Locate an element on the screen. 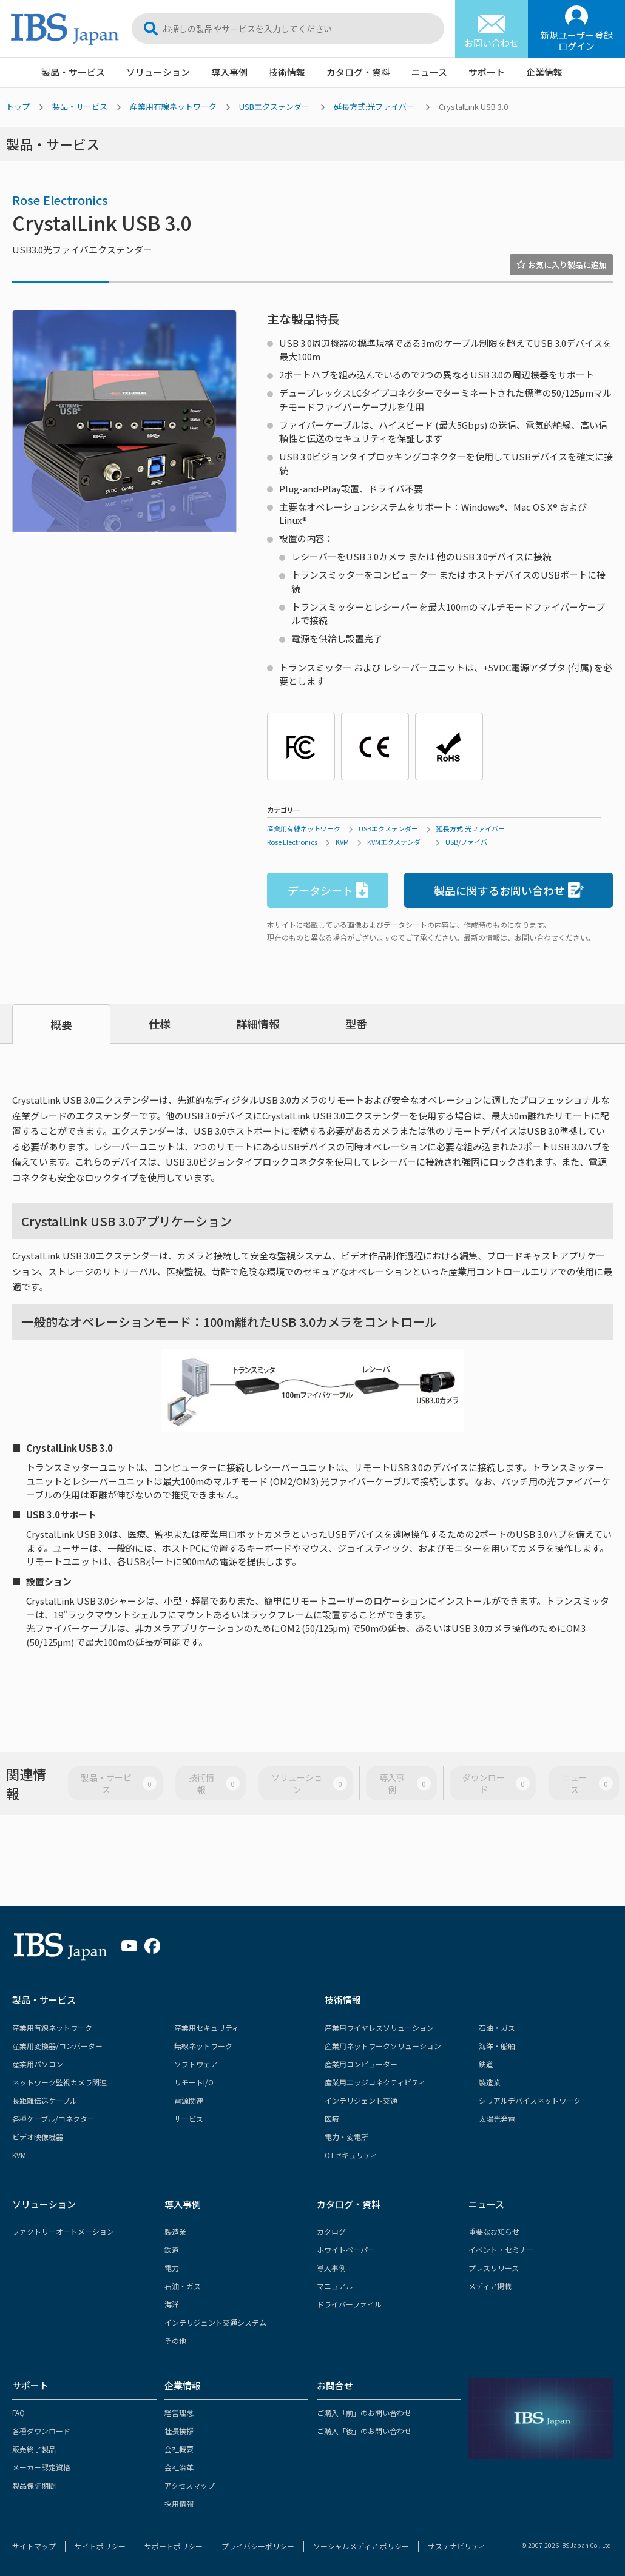 This screenshot has width=625, height=2576. 産業用ワイヤレスソリューション is located at coordinates (379, 2027).